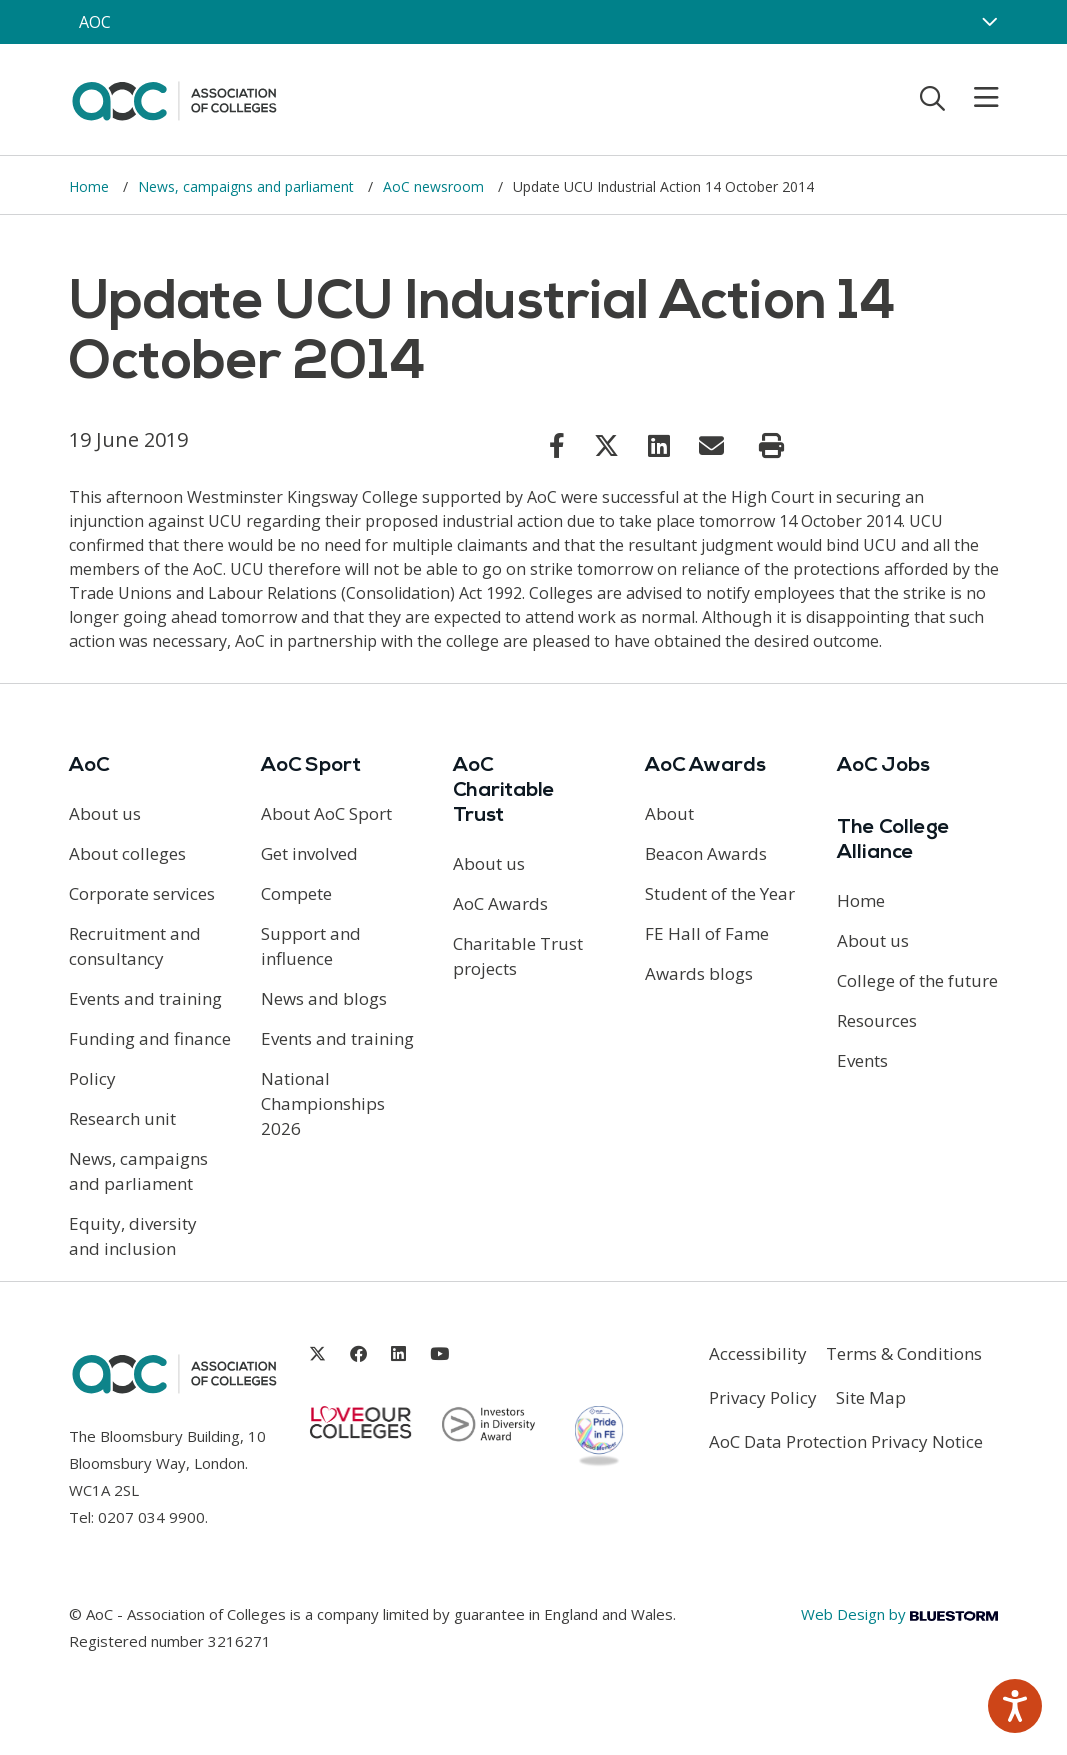 This screenshot has height=1755, width=1067. Describe the element at coordinates (89, 766) in the screenshot. I see `AoC` at that location.